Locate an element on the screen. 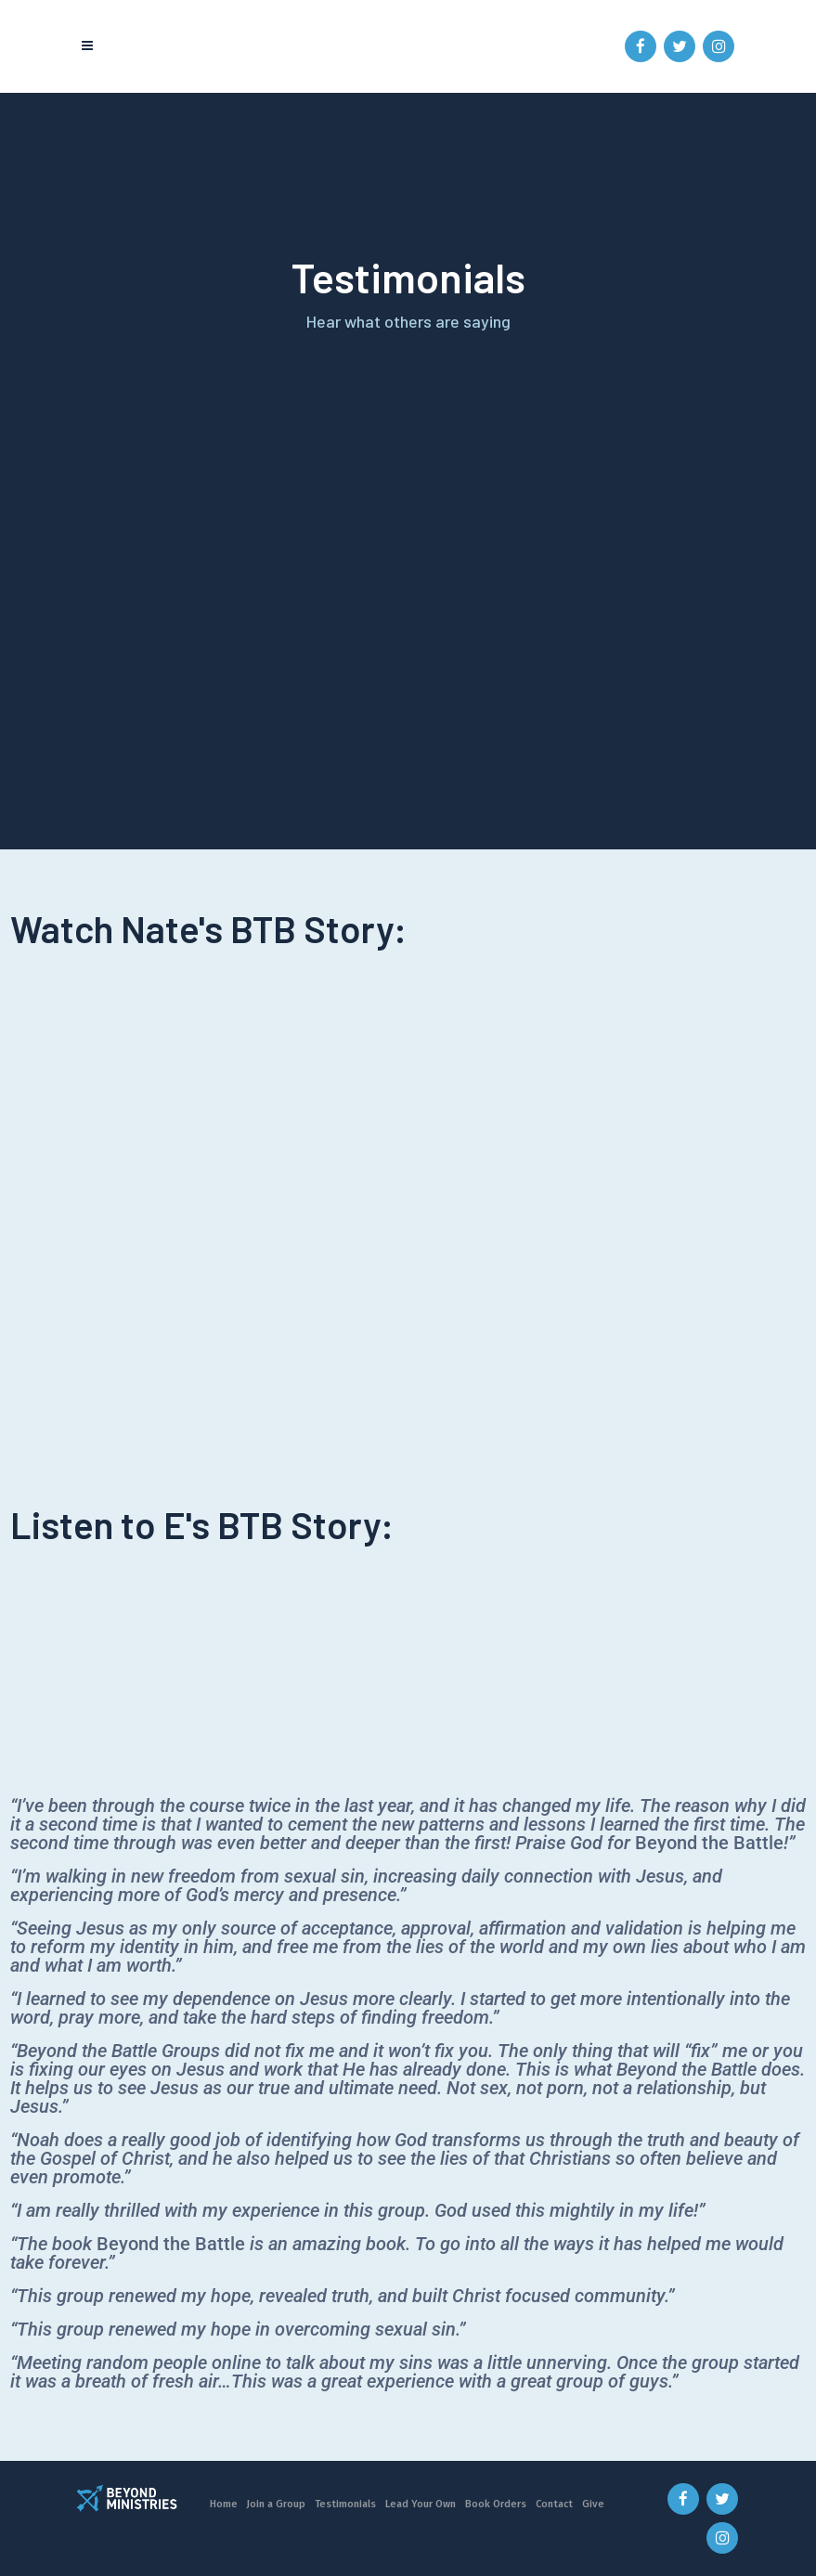 The width and height of the screenshot is (816, 2576). Home is located at coordinates (224, 2504).